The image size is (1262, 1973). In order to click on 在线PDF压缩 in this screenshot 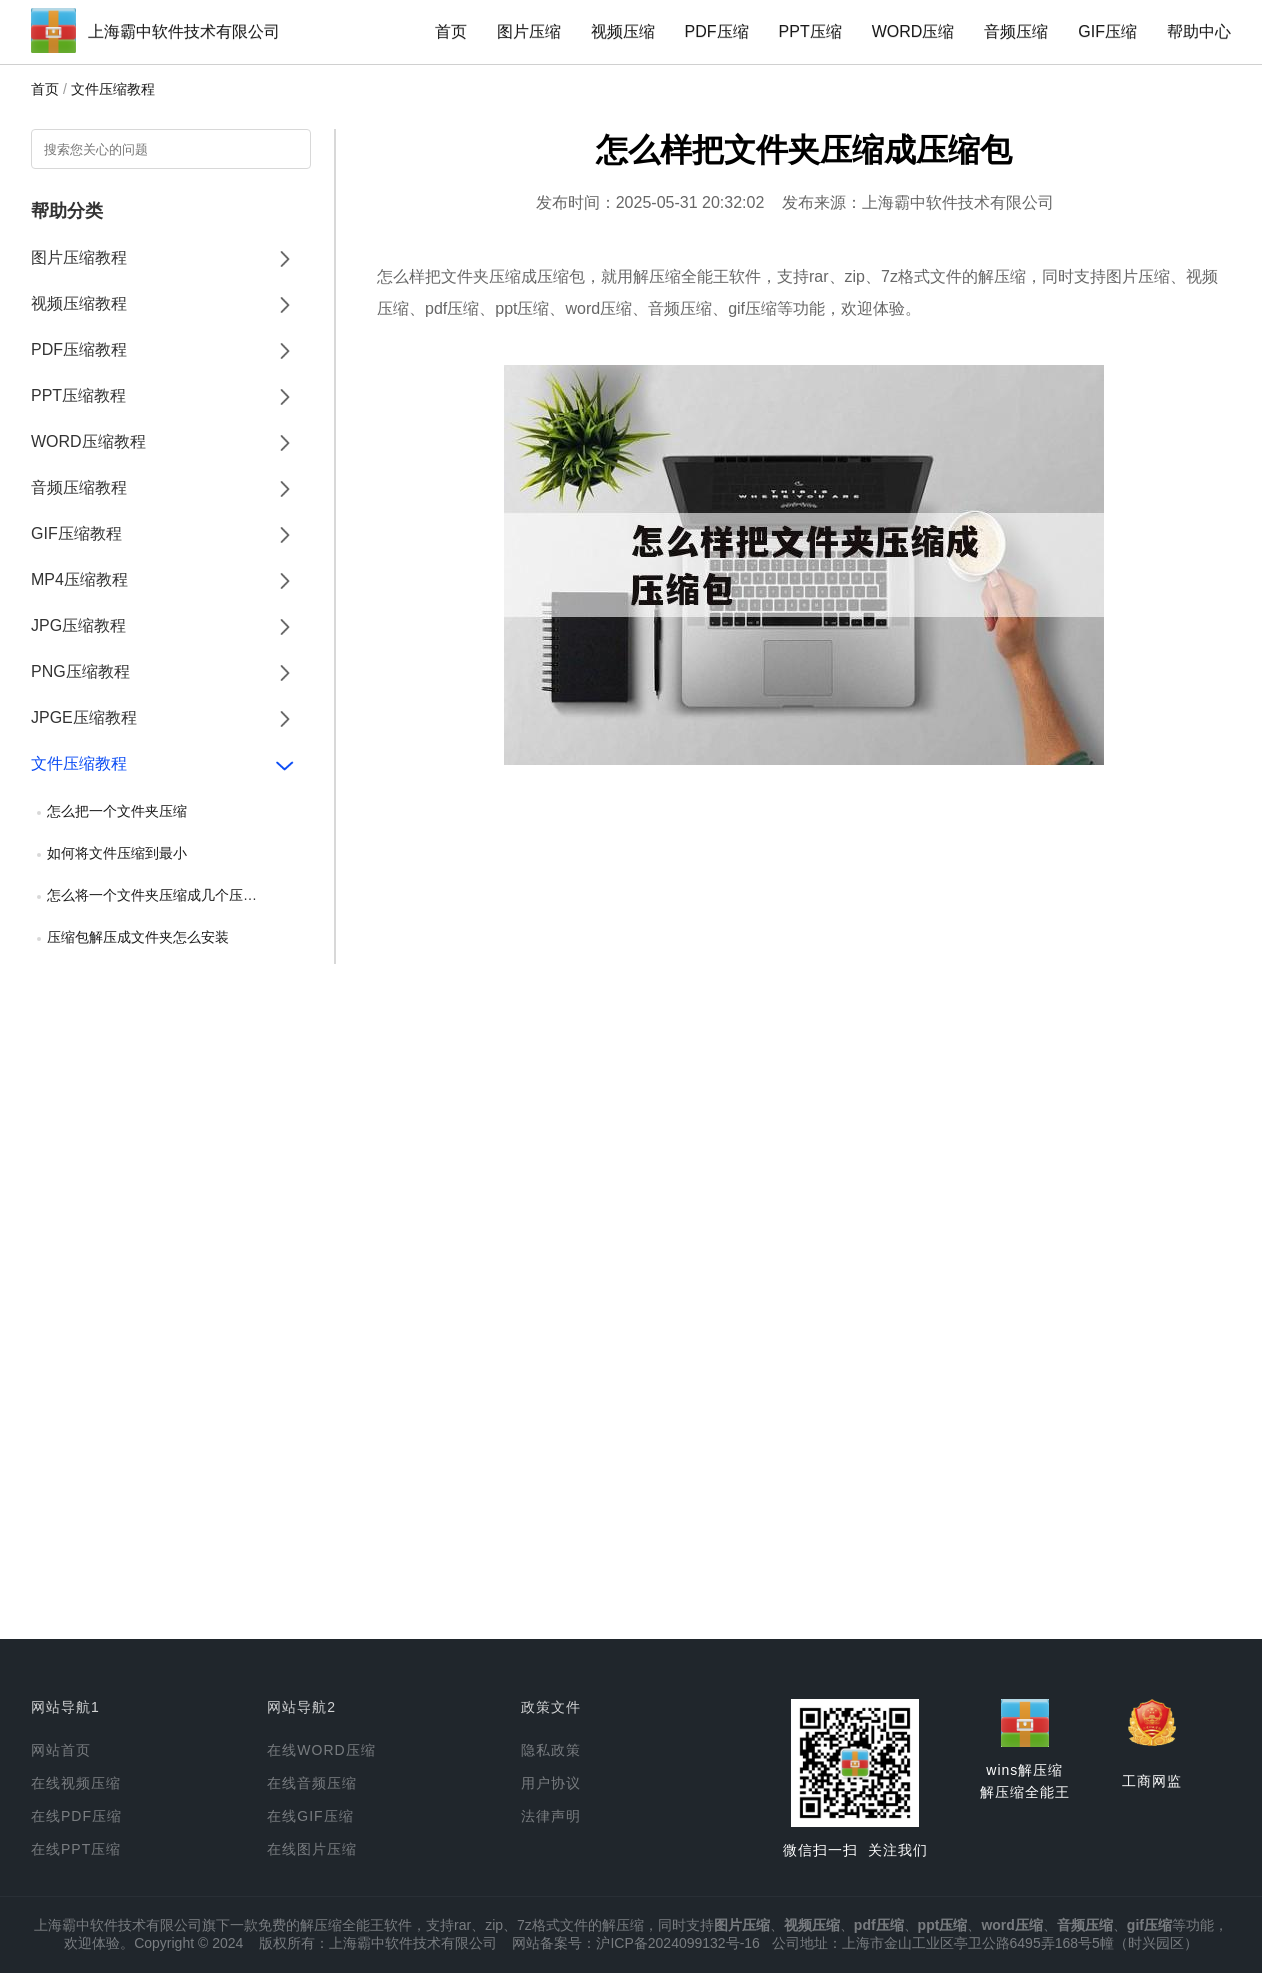, I will do `click(76, 1816)`.